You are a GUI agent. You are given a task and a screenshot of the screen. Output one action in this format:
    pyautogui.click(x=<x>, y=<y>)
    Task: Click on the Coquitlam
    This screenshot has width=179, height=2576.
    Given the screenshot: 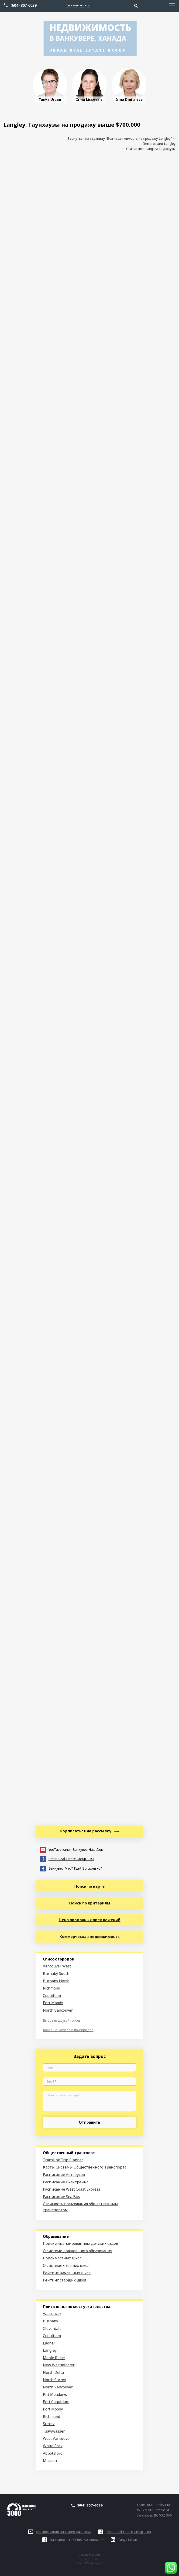 What is the action you would take?
    pyautogui.click(x=52, y=1995)
    